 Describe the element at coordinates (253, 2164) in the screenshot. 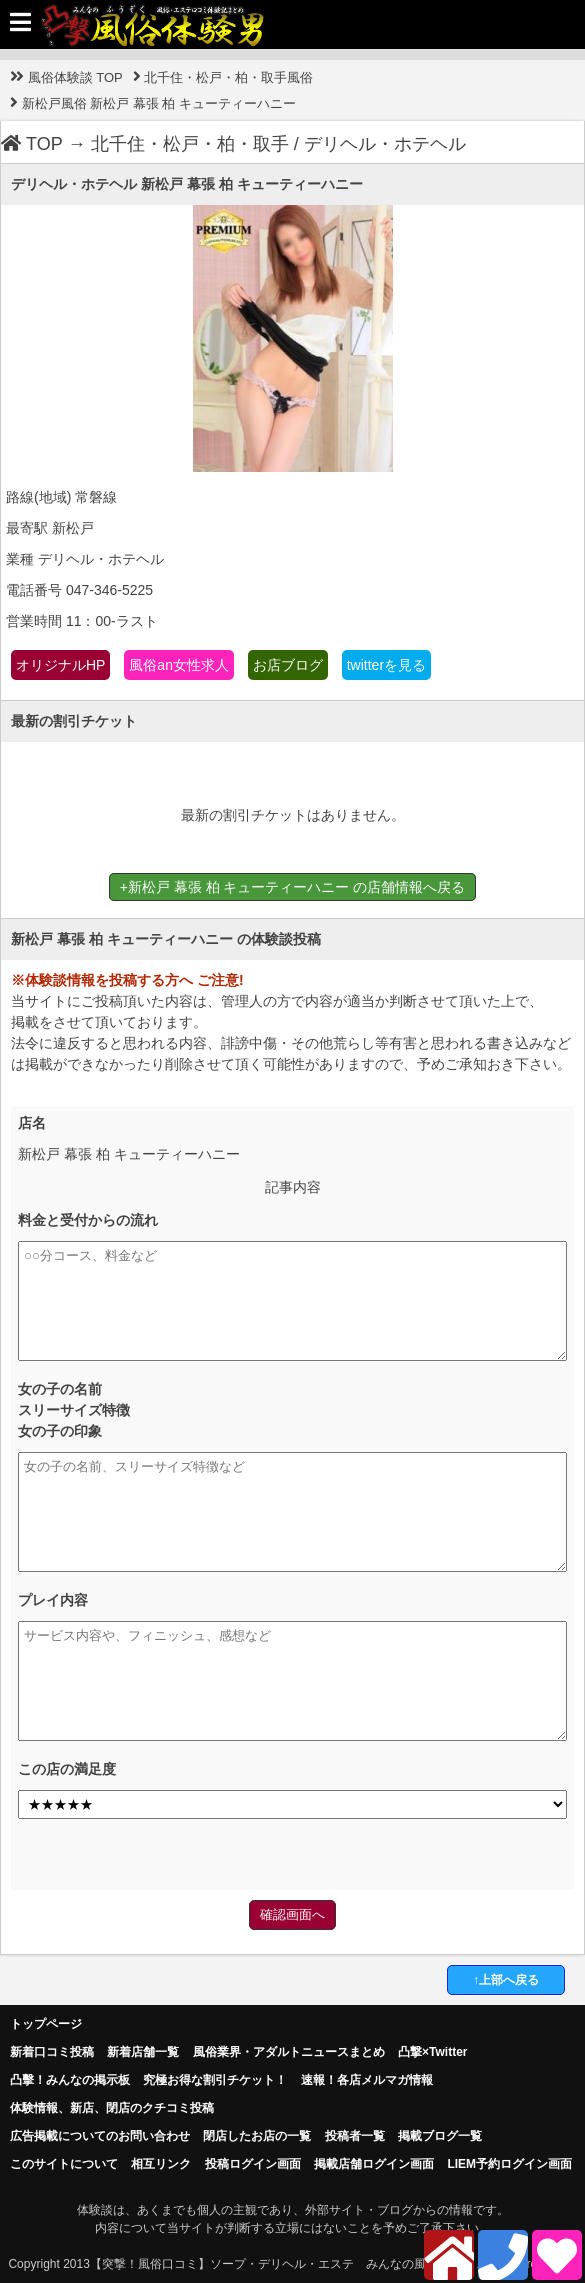

I see `投稿ログイン画面` at that location.